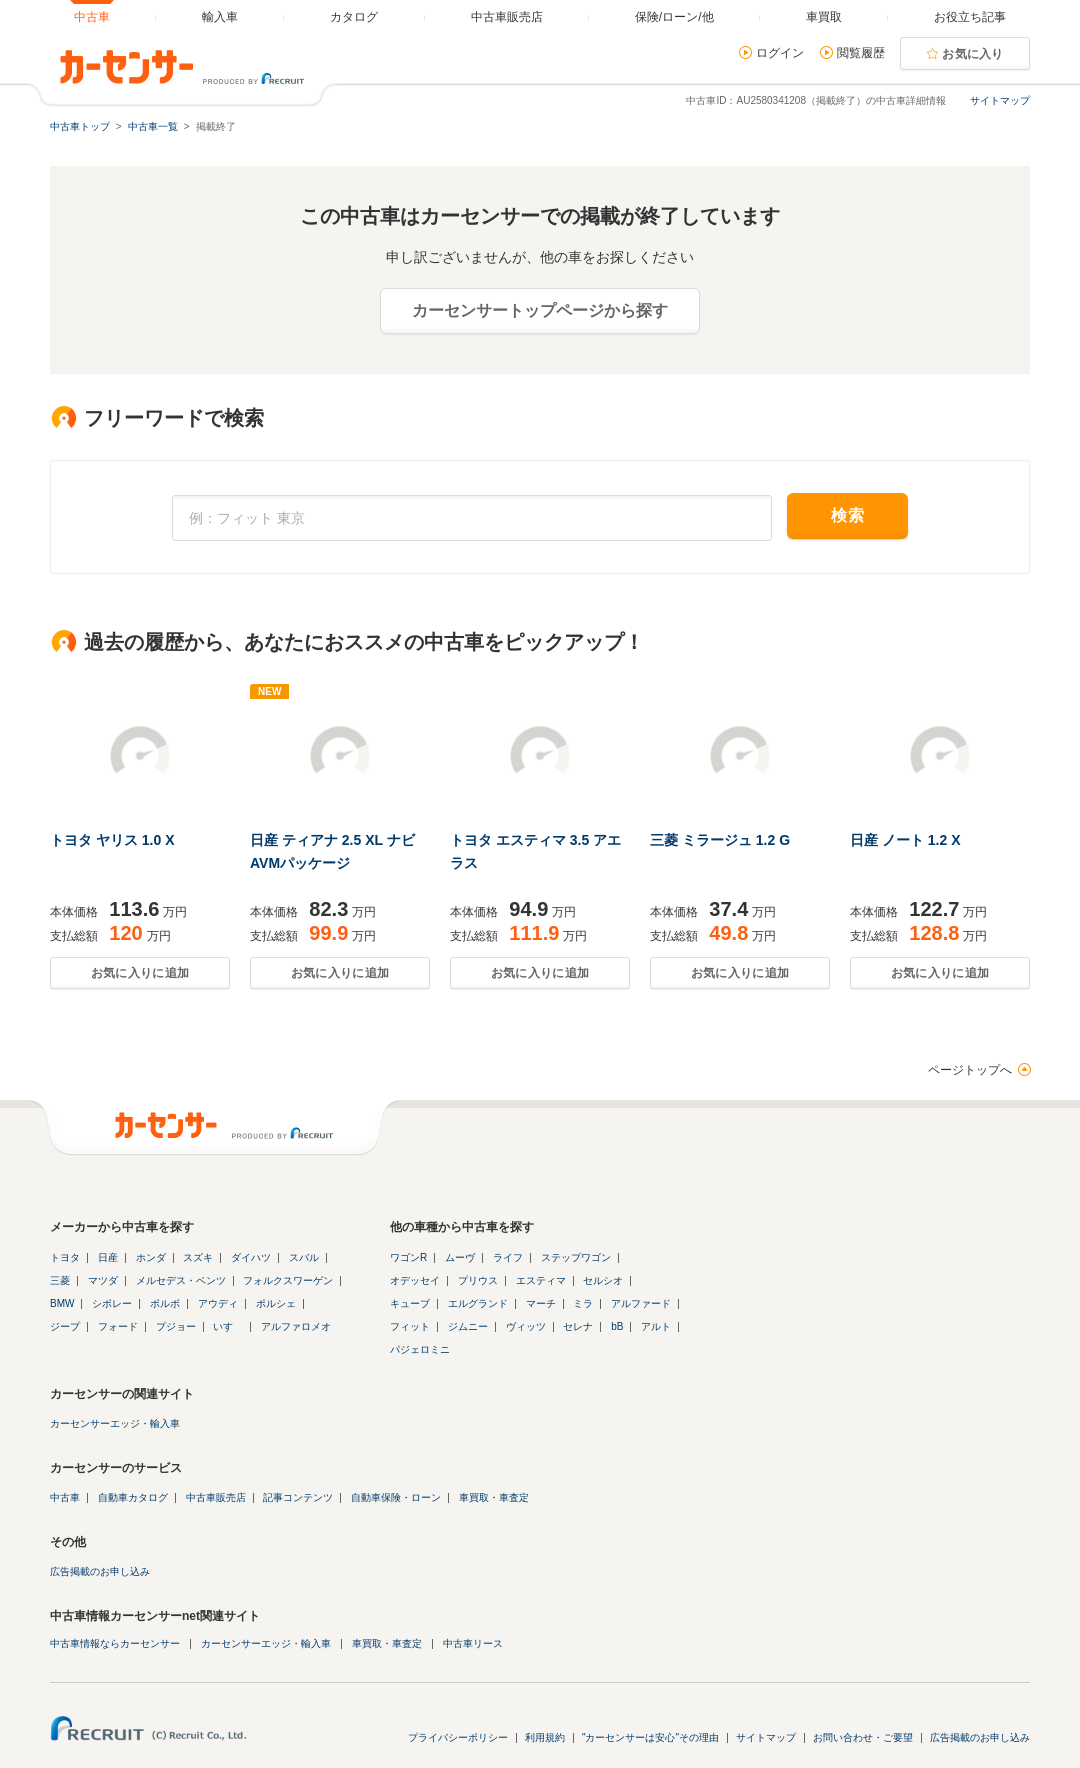 The height and width of the screenshot is (1768, 1080). Describe the element at coordinates (118, 1326) in the screenshot. I see `フォード` at that location.